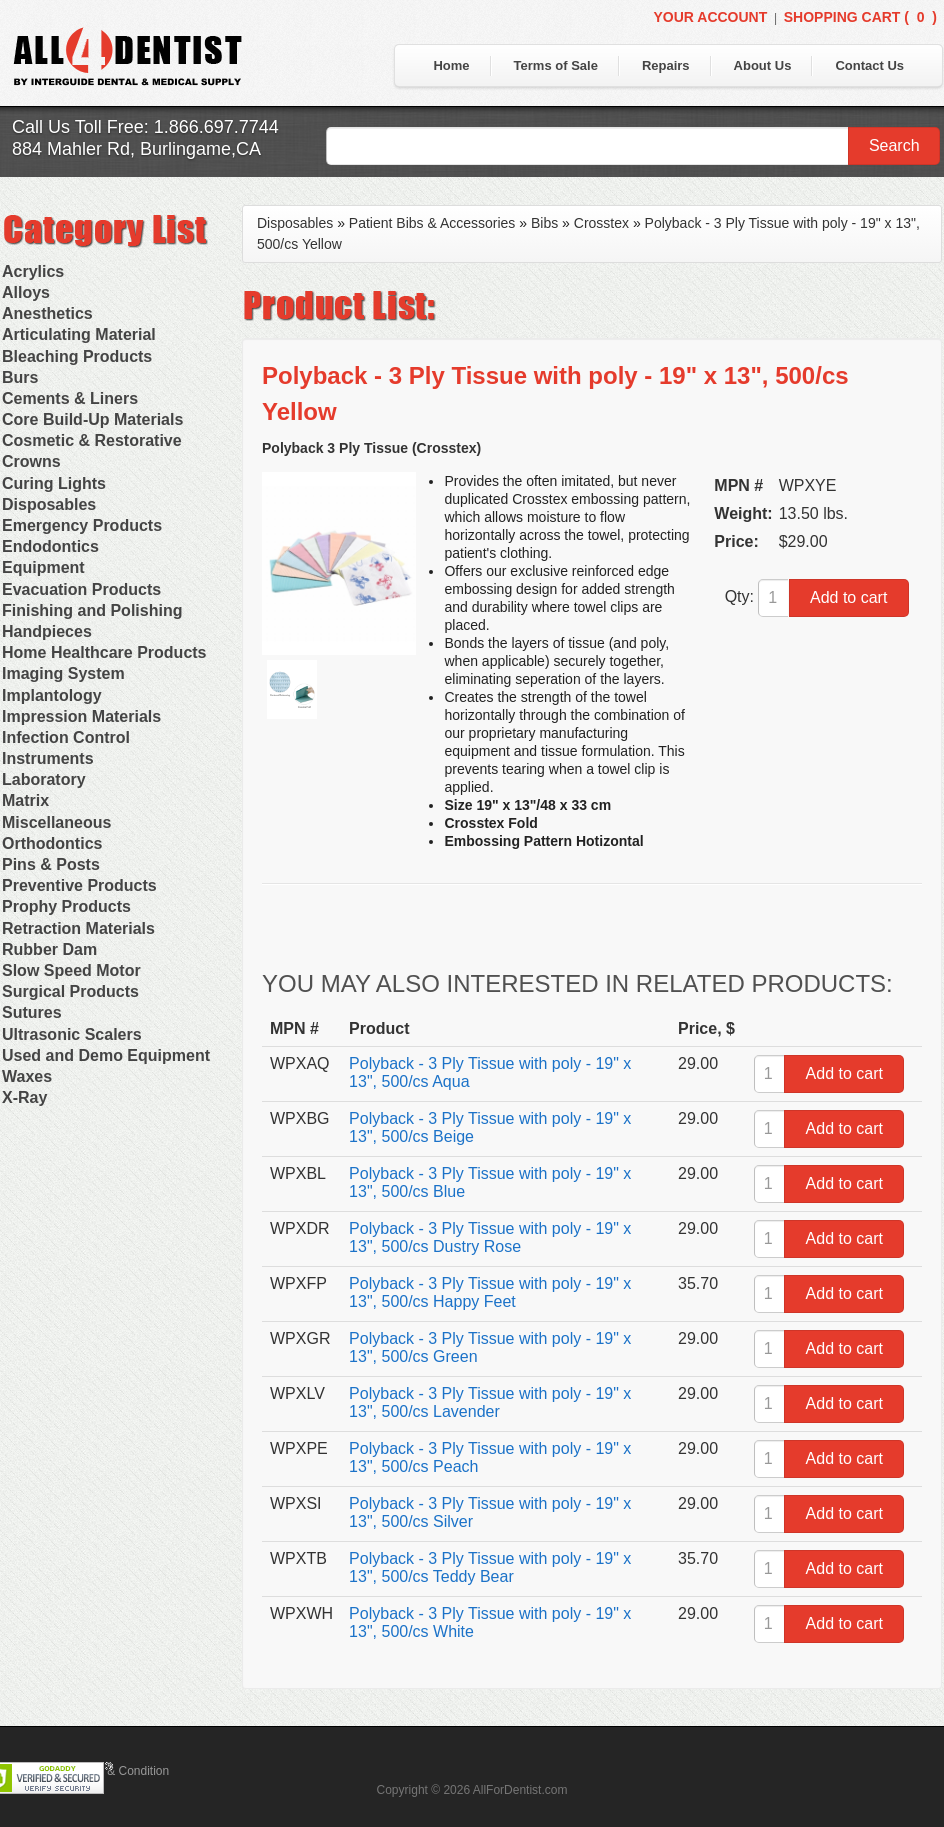  What do you see at coordinates (77, 356) in the screenshot?
I see `Bleaching Products` at bounding box center [77, 356].